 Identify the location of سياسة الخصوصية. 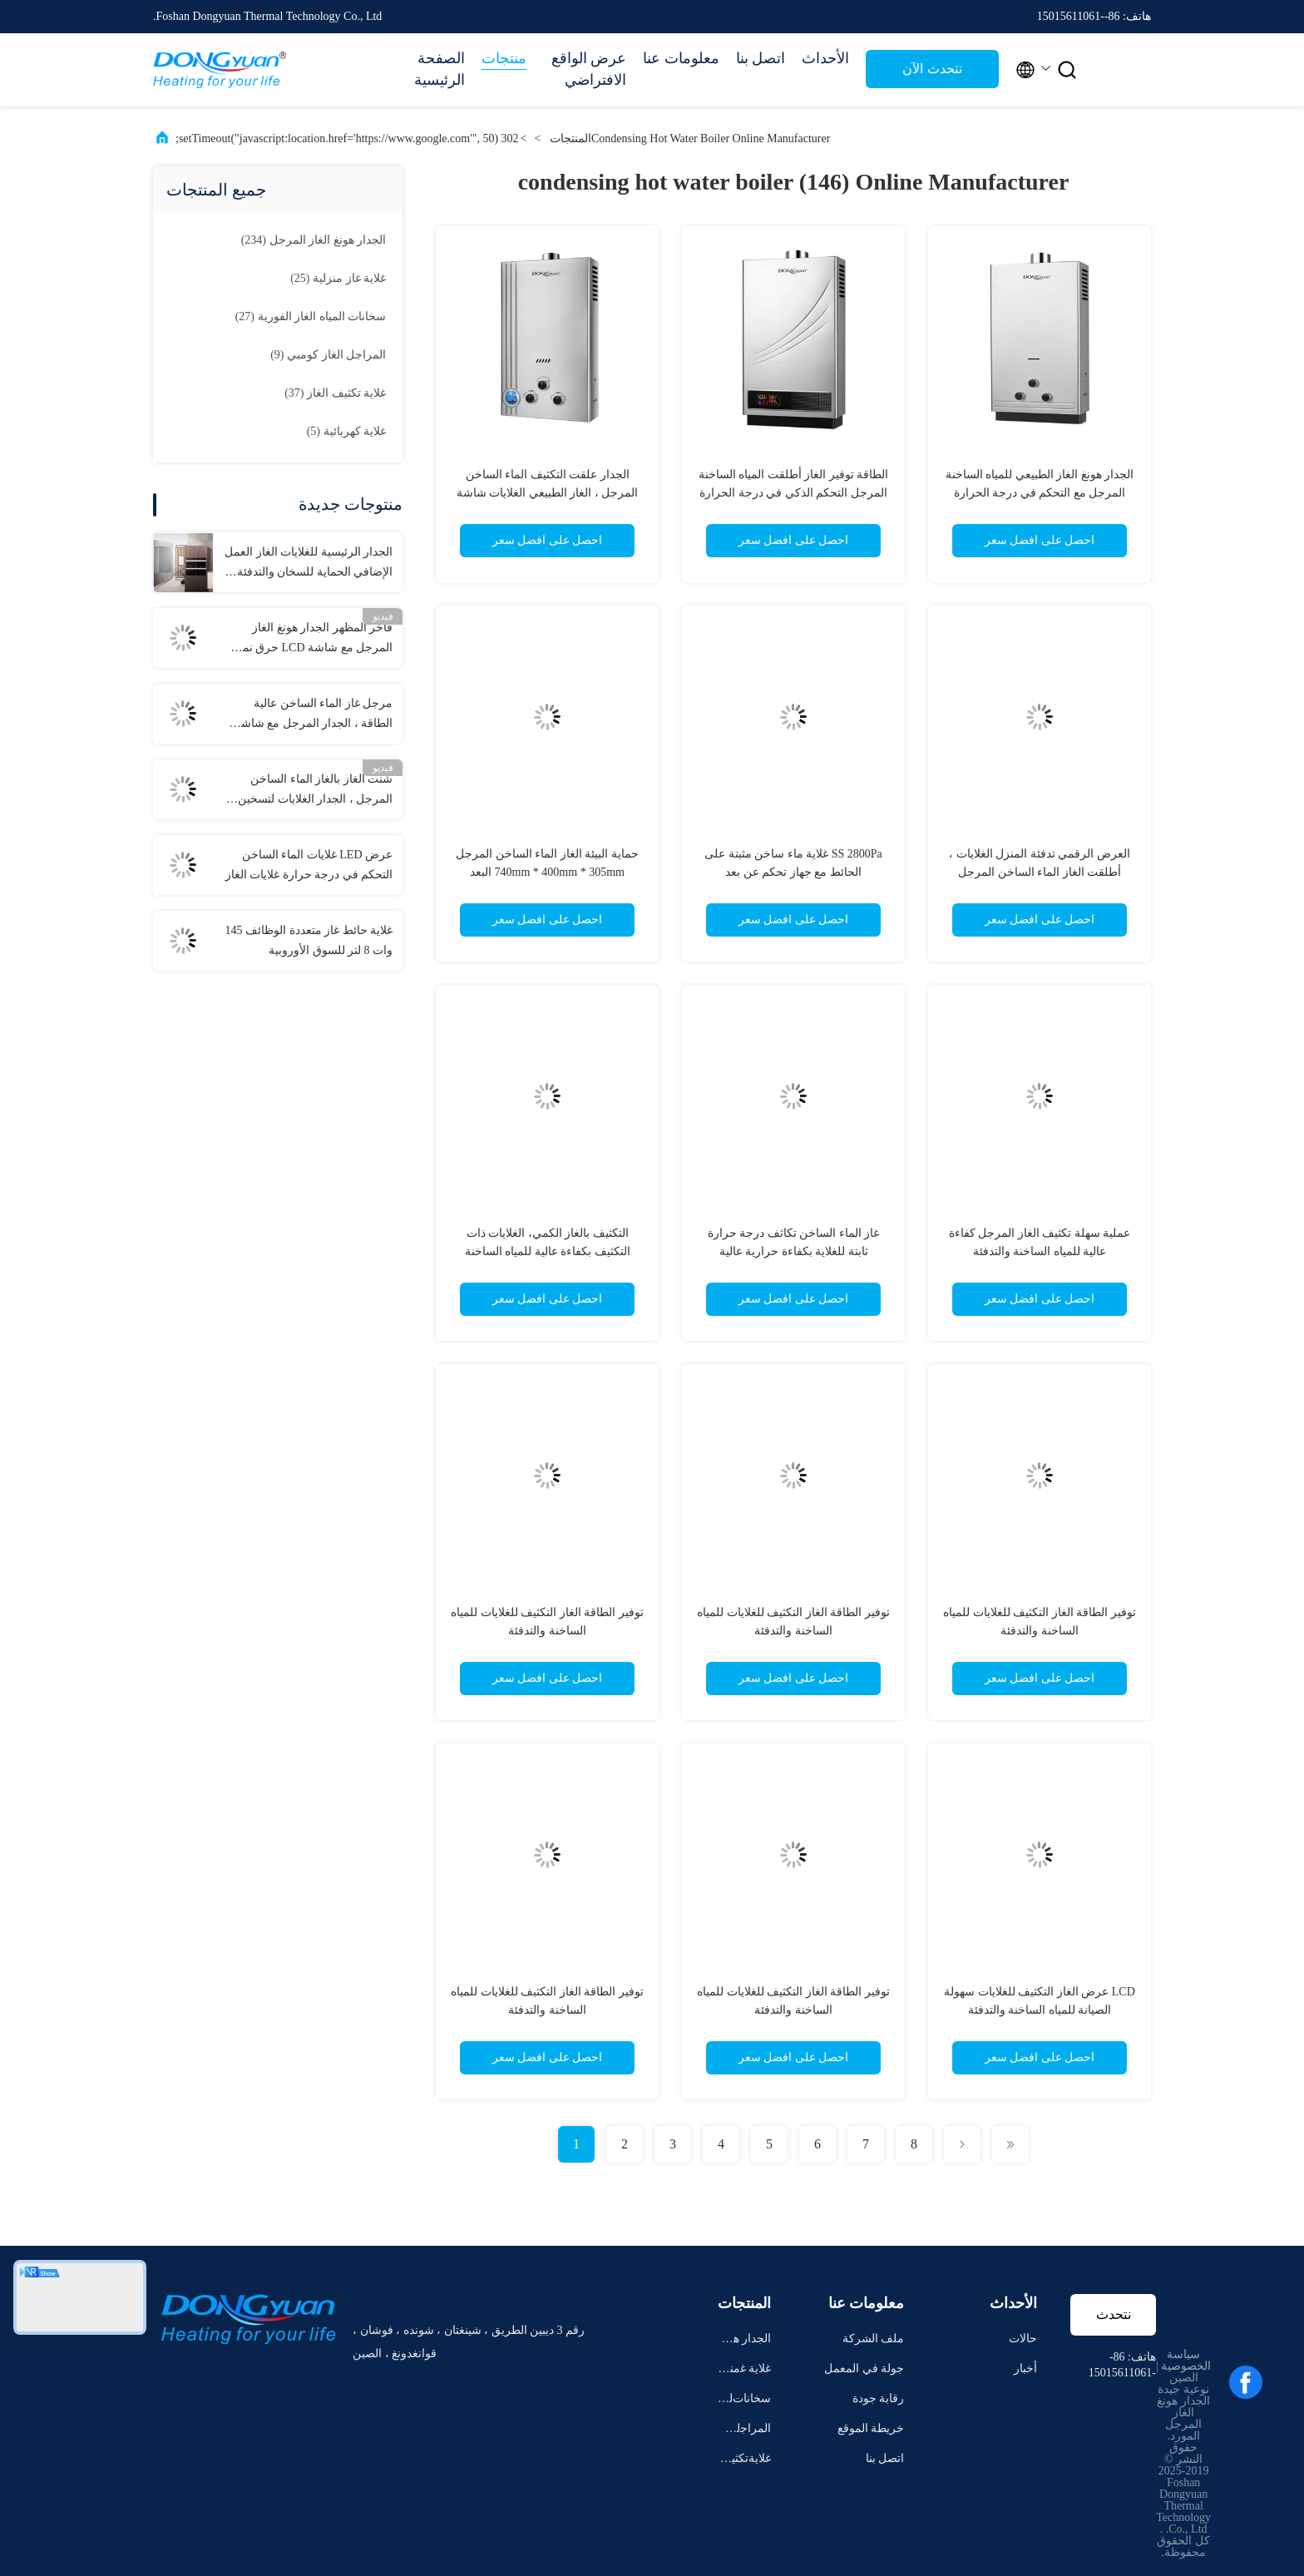
(1186, 2360).